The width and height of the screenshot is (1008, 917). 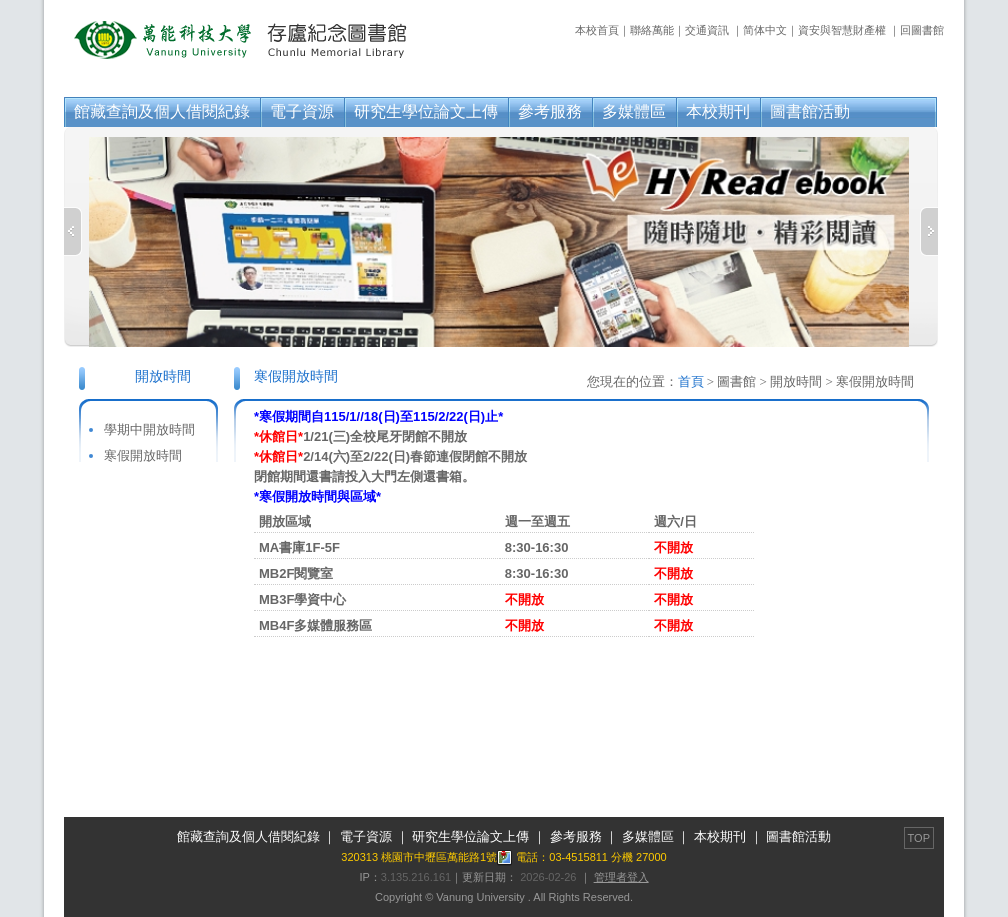 What do you see at coordinates (302, 111) in the screenshot?
I see `電子資源` at bounding box center [302, 111].